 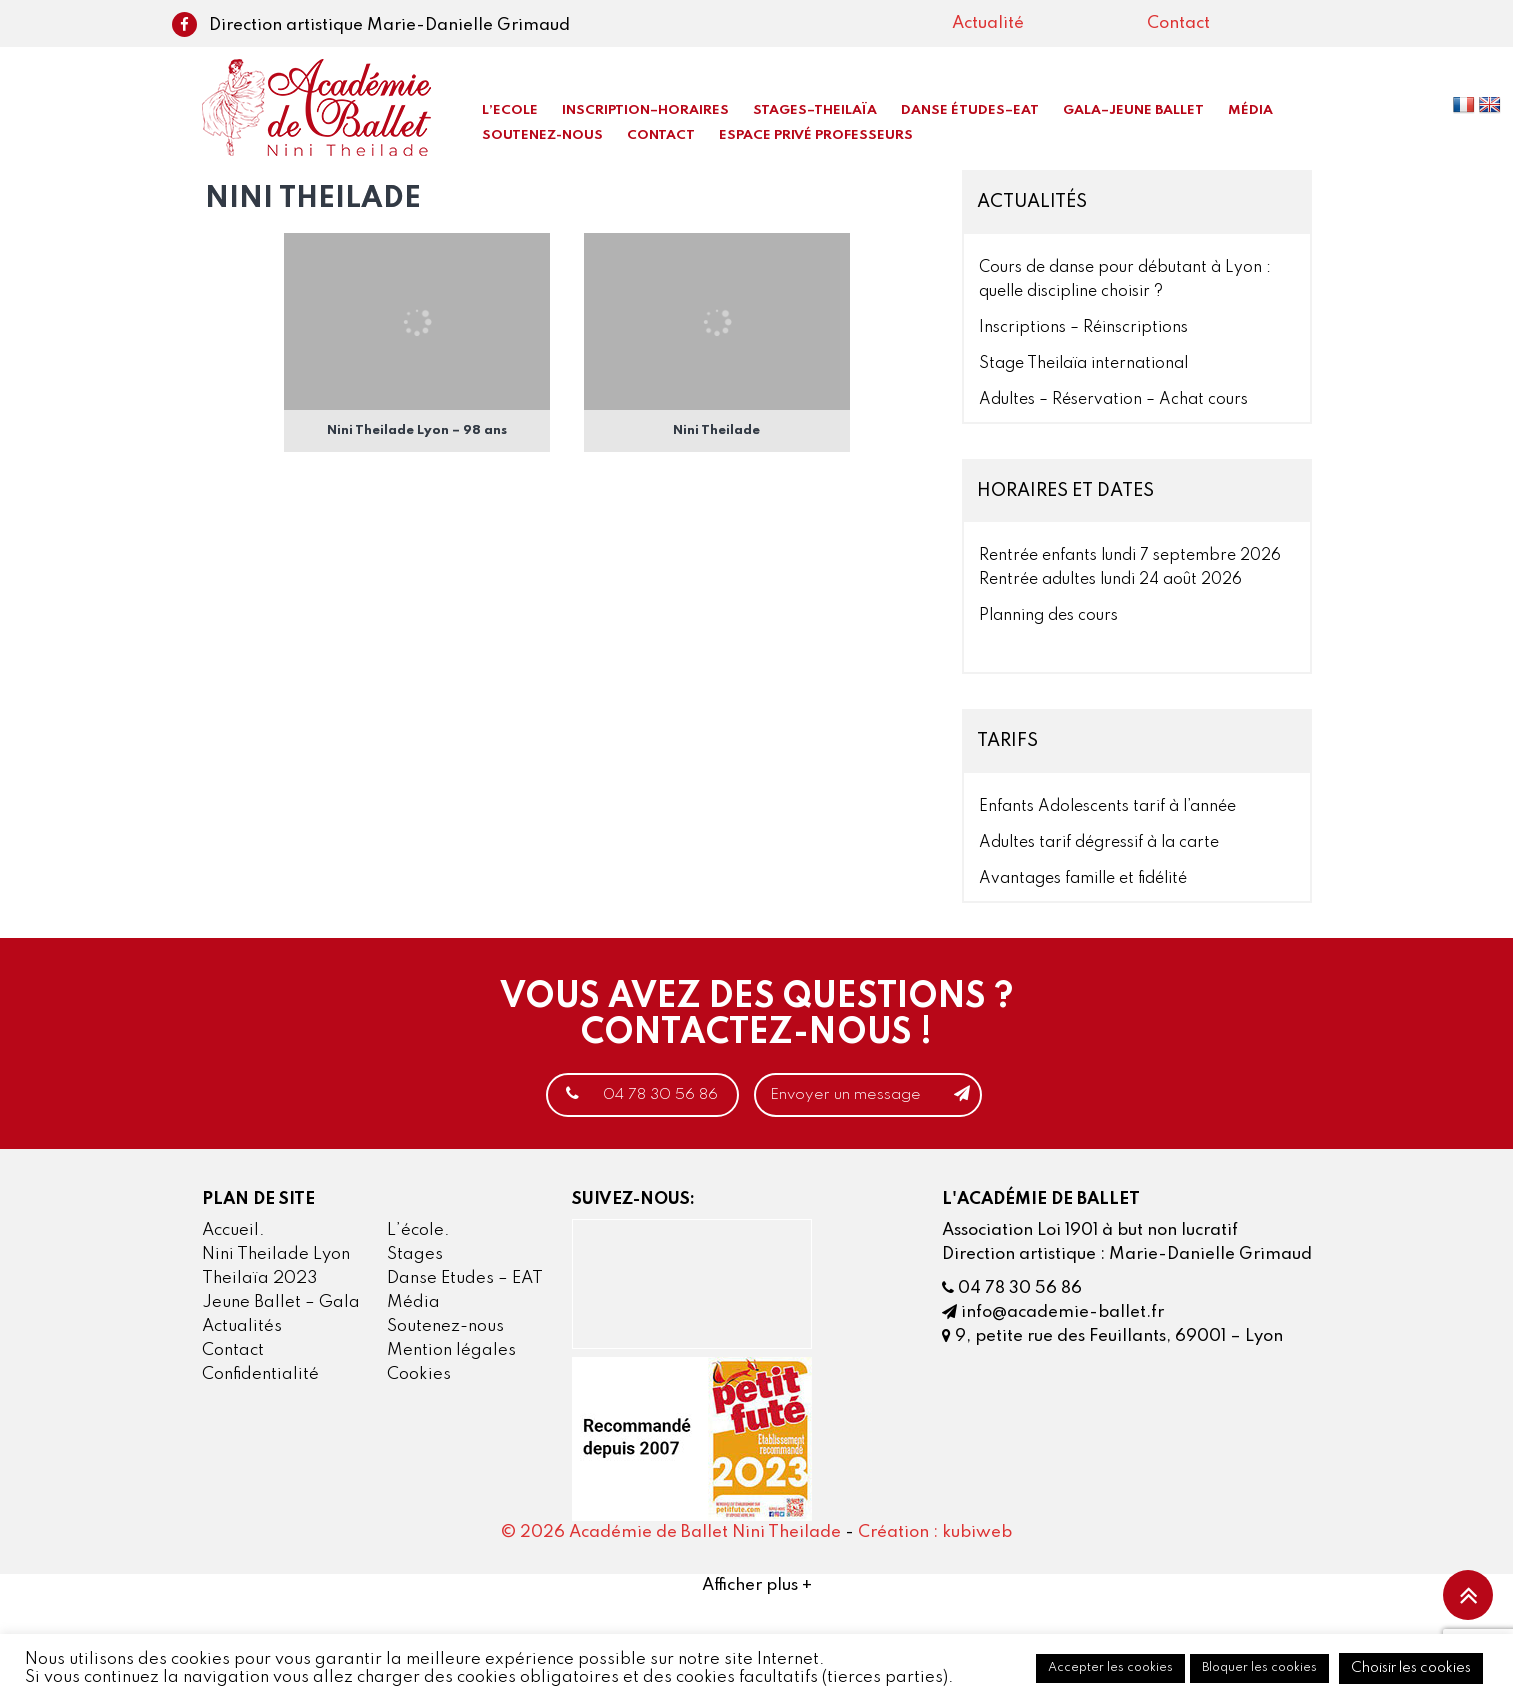 What do you see at coordinates (671, 1533) in the screenshot?
I see `© 2026 Académie de Ballet Nini Theilade` at bounding box center [671, 1533].